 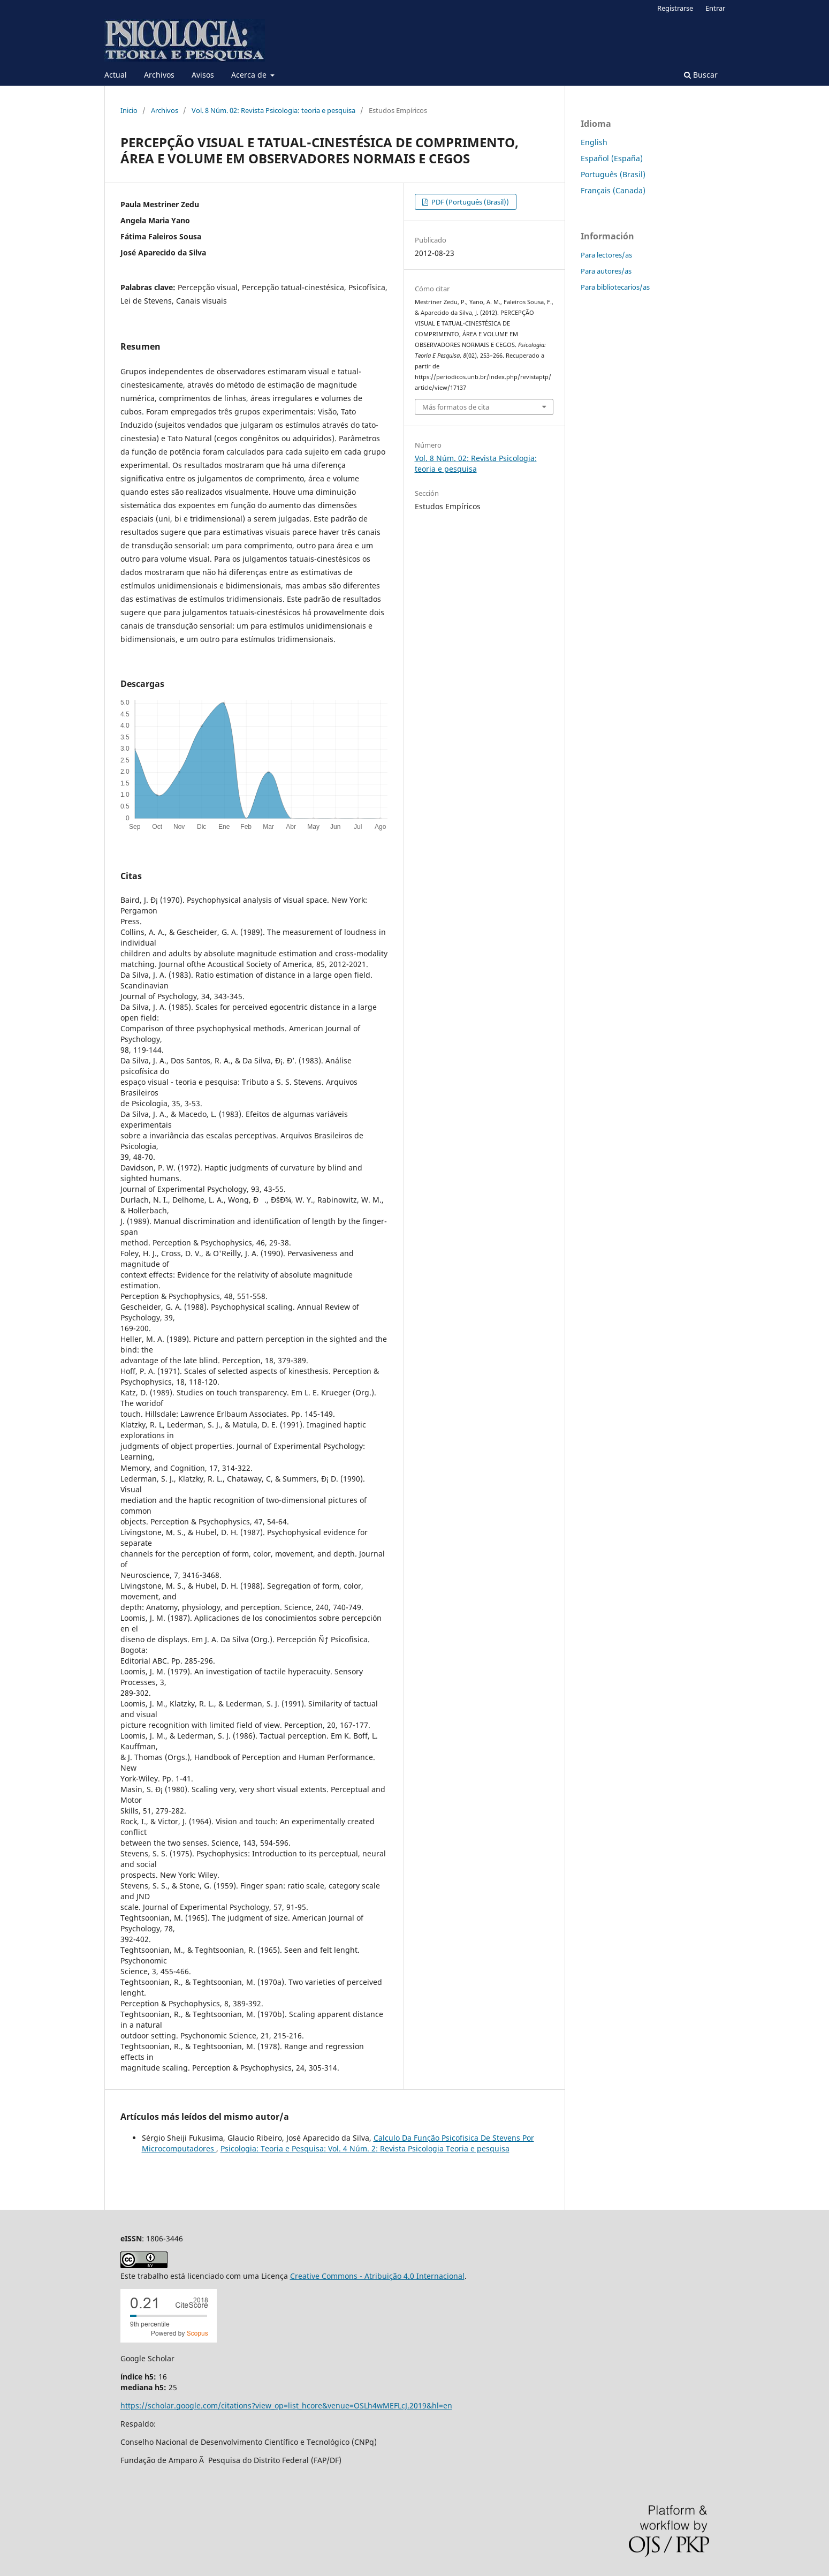 What do you see at coordinates (455, 407) in the screenshot?
I see `Más formatos de cita` at bounding box center [455, 407].